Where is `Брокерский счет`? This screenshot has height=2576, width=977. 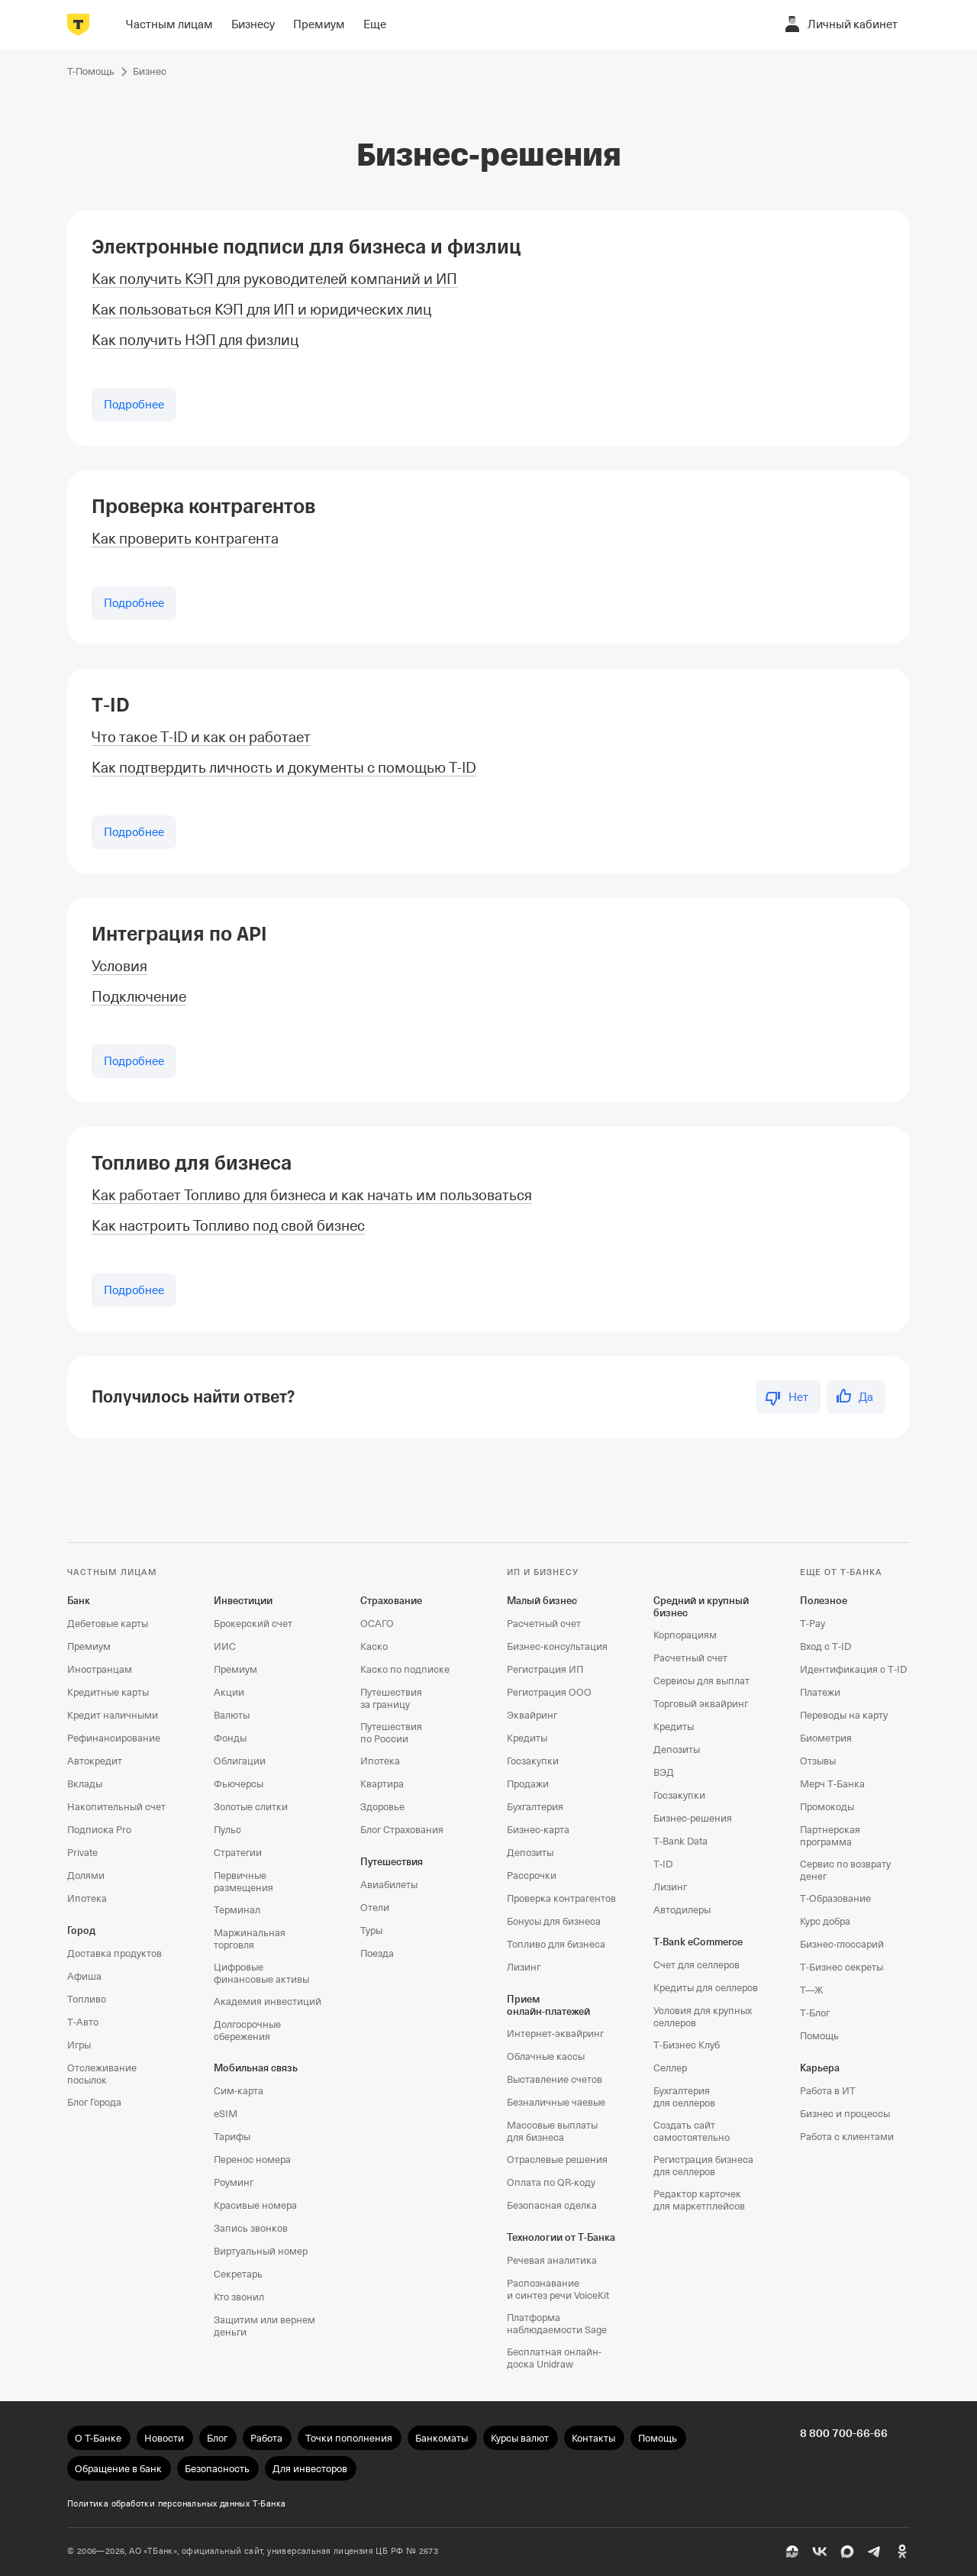
Брокерский счет is located at coordinates (253, 1623).